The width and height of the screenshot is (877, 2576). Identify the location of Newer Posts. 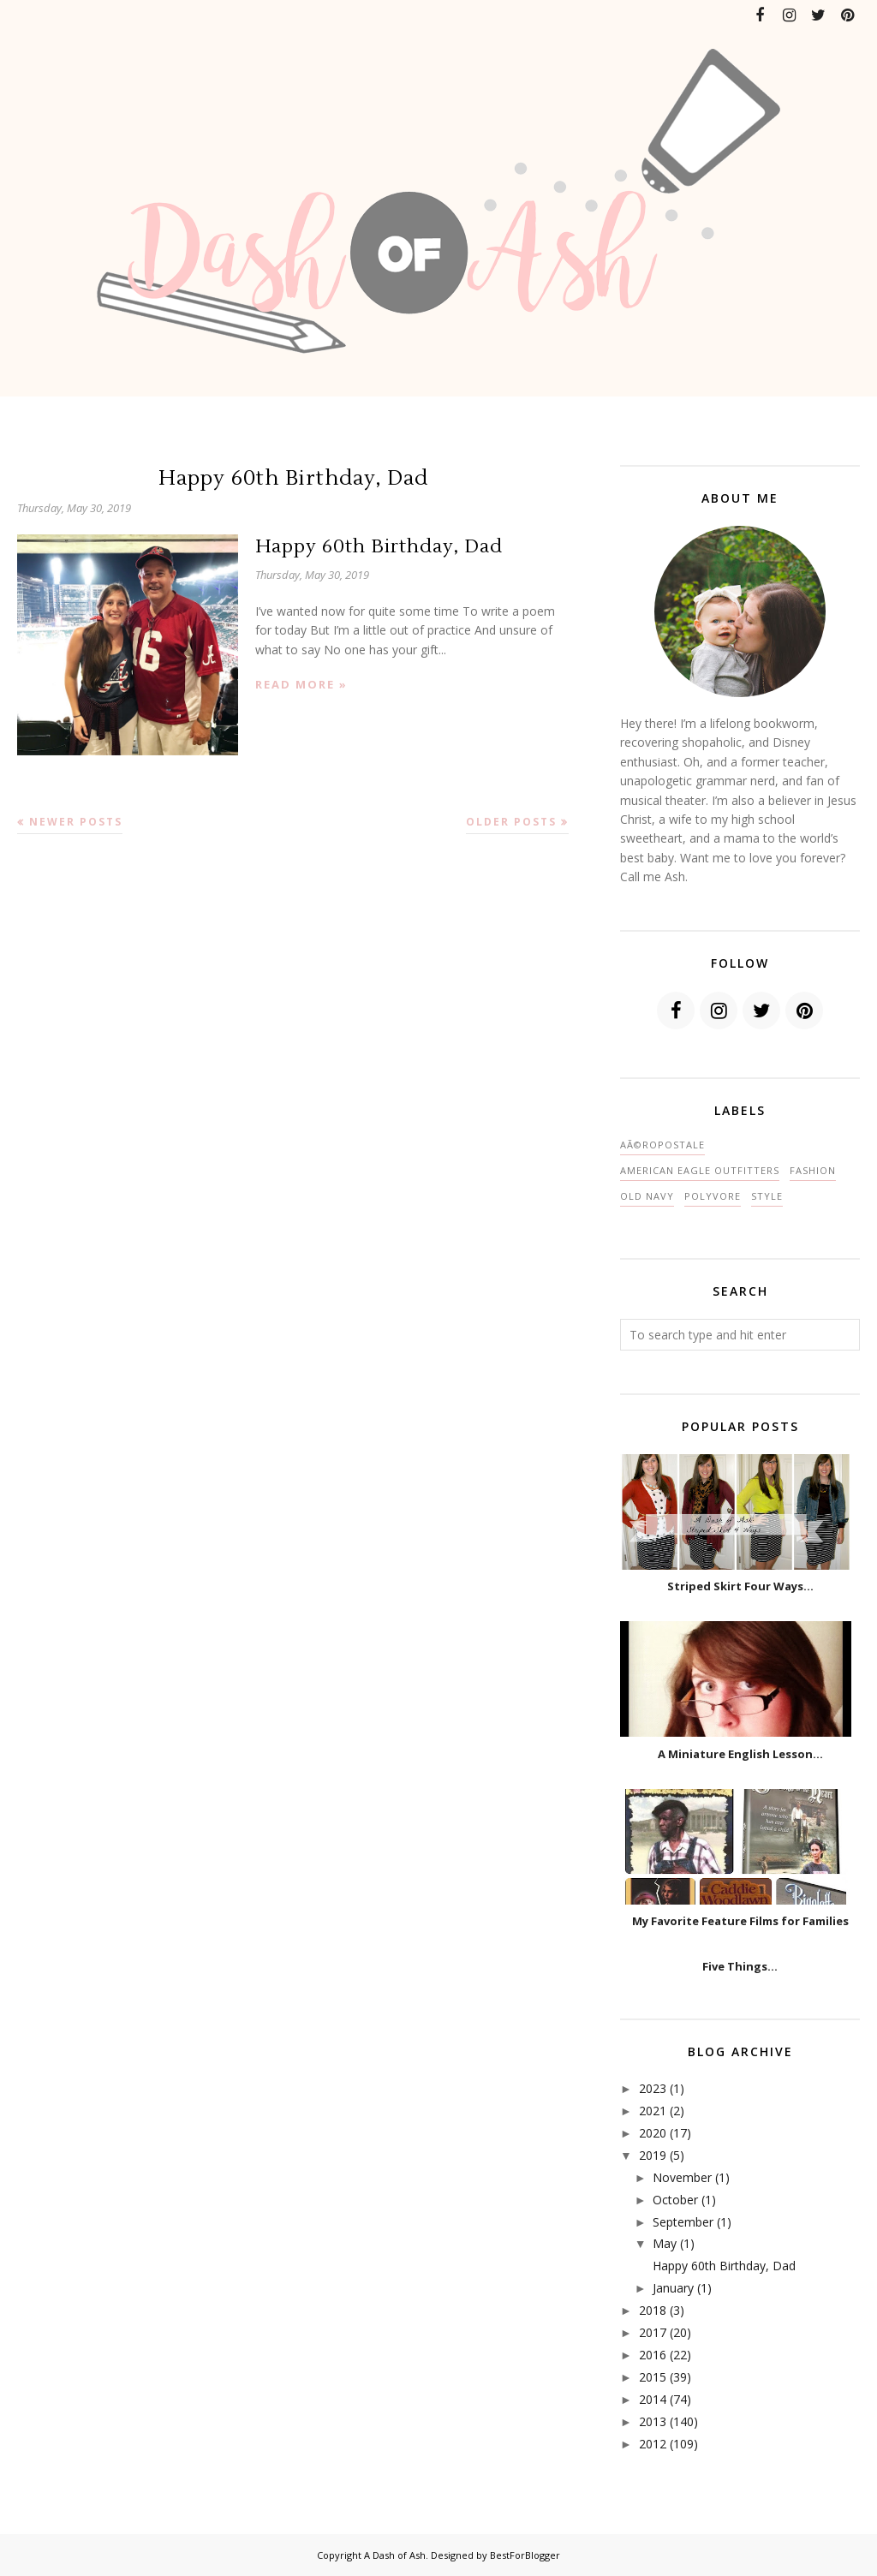
(75, 821).